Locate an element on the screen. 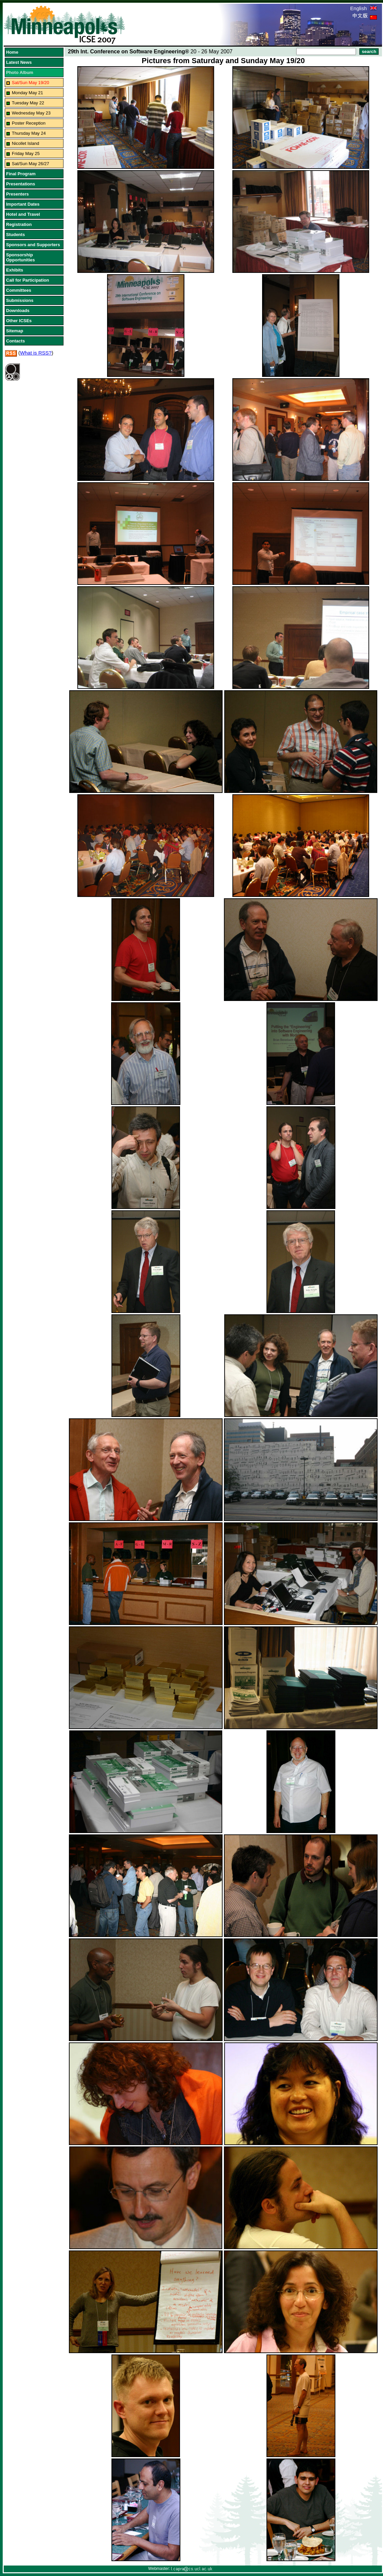 The image size is (383, 2576). Contacts is located at coordinates (15, 340).